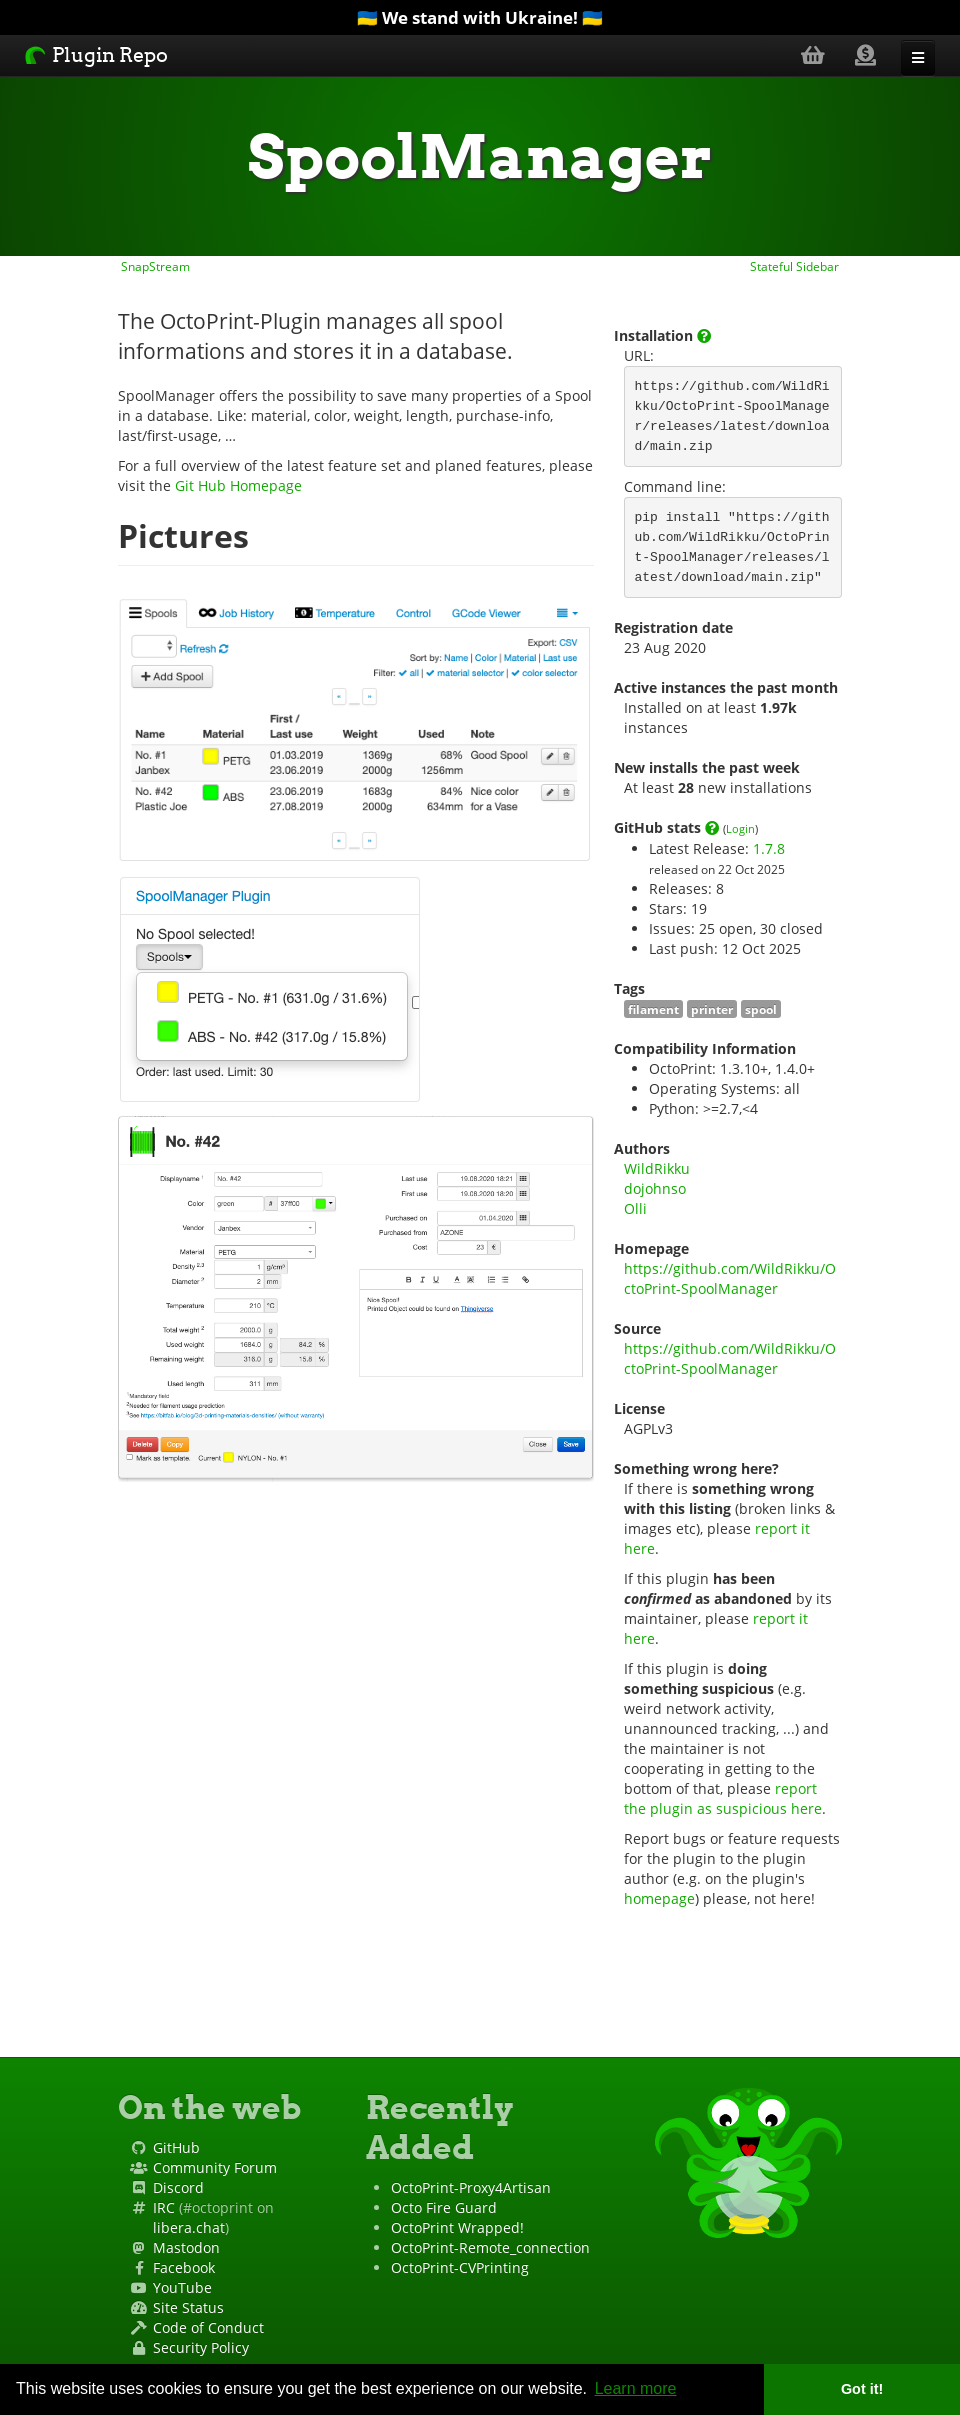 The height and width of the screenshot is (2415, 960). What do you see at coordinates (712, 1009) in the screenshot?
I see `printer` at bounding box center [712, 1009].